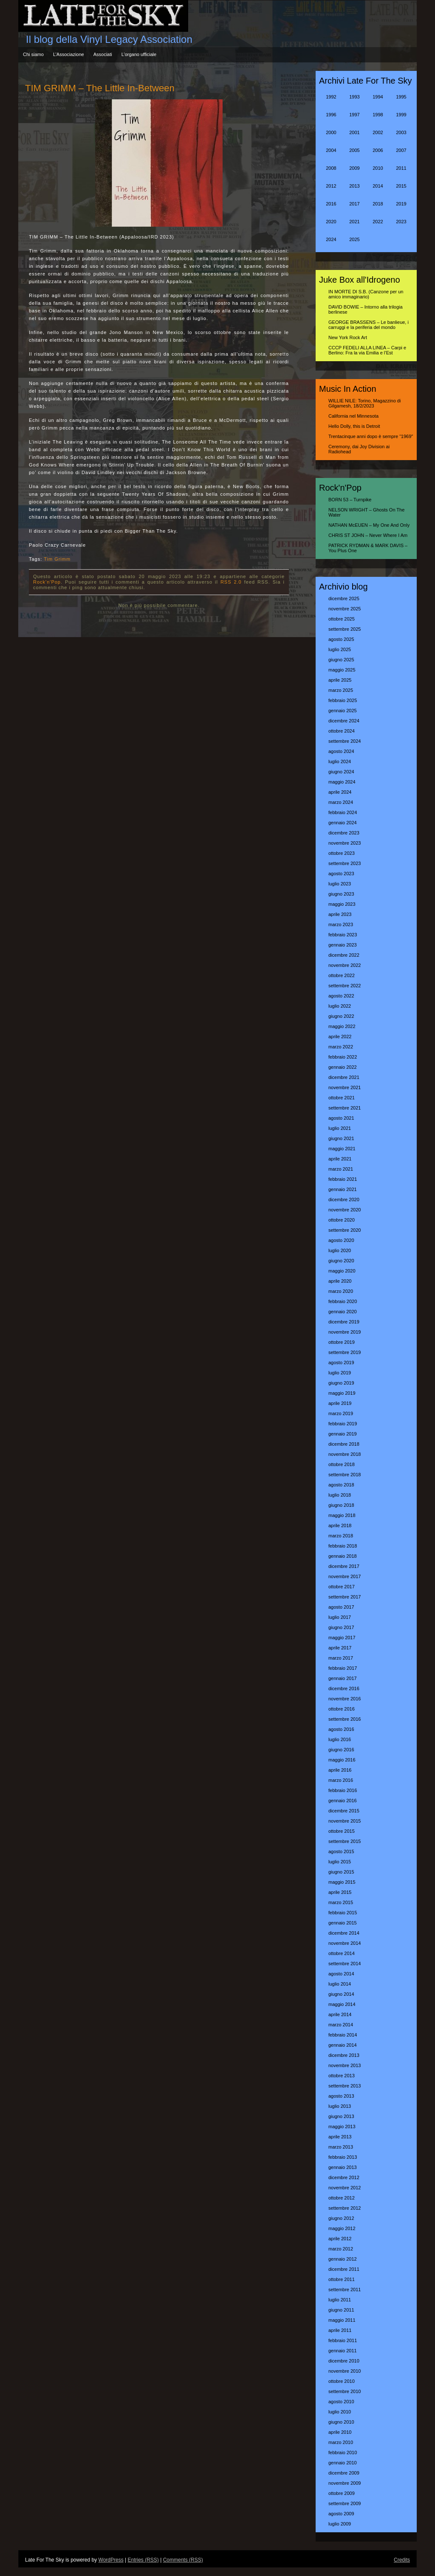 This screenshot has height=2576, width=435. What do you see at coordinates (340, 1168) in the screenshot?
I see `marzo 2021` at bounding box center [340, 1168].